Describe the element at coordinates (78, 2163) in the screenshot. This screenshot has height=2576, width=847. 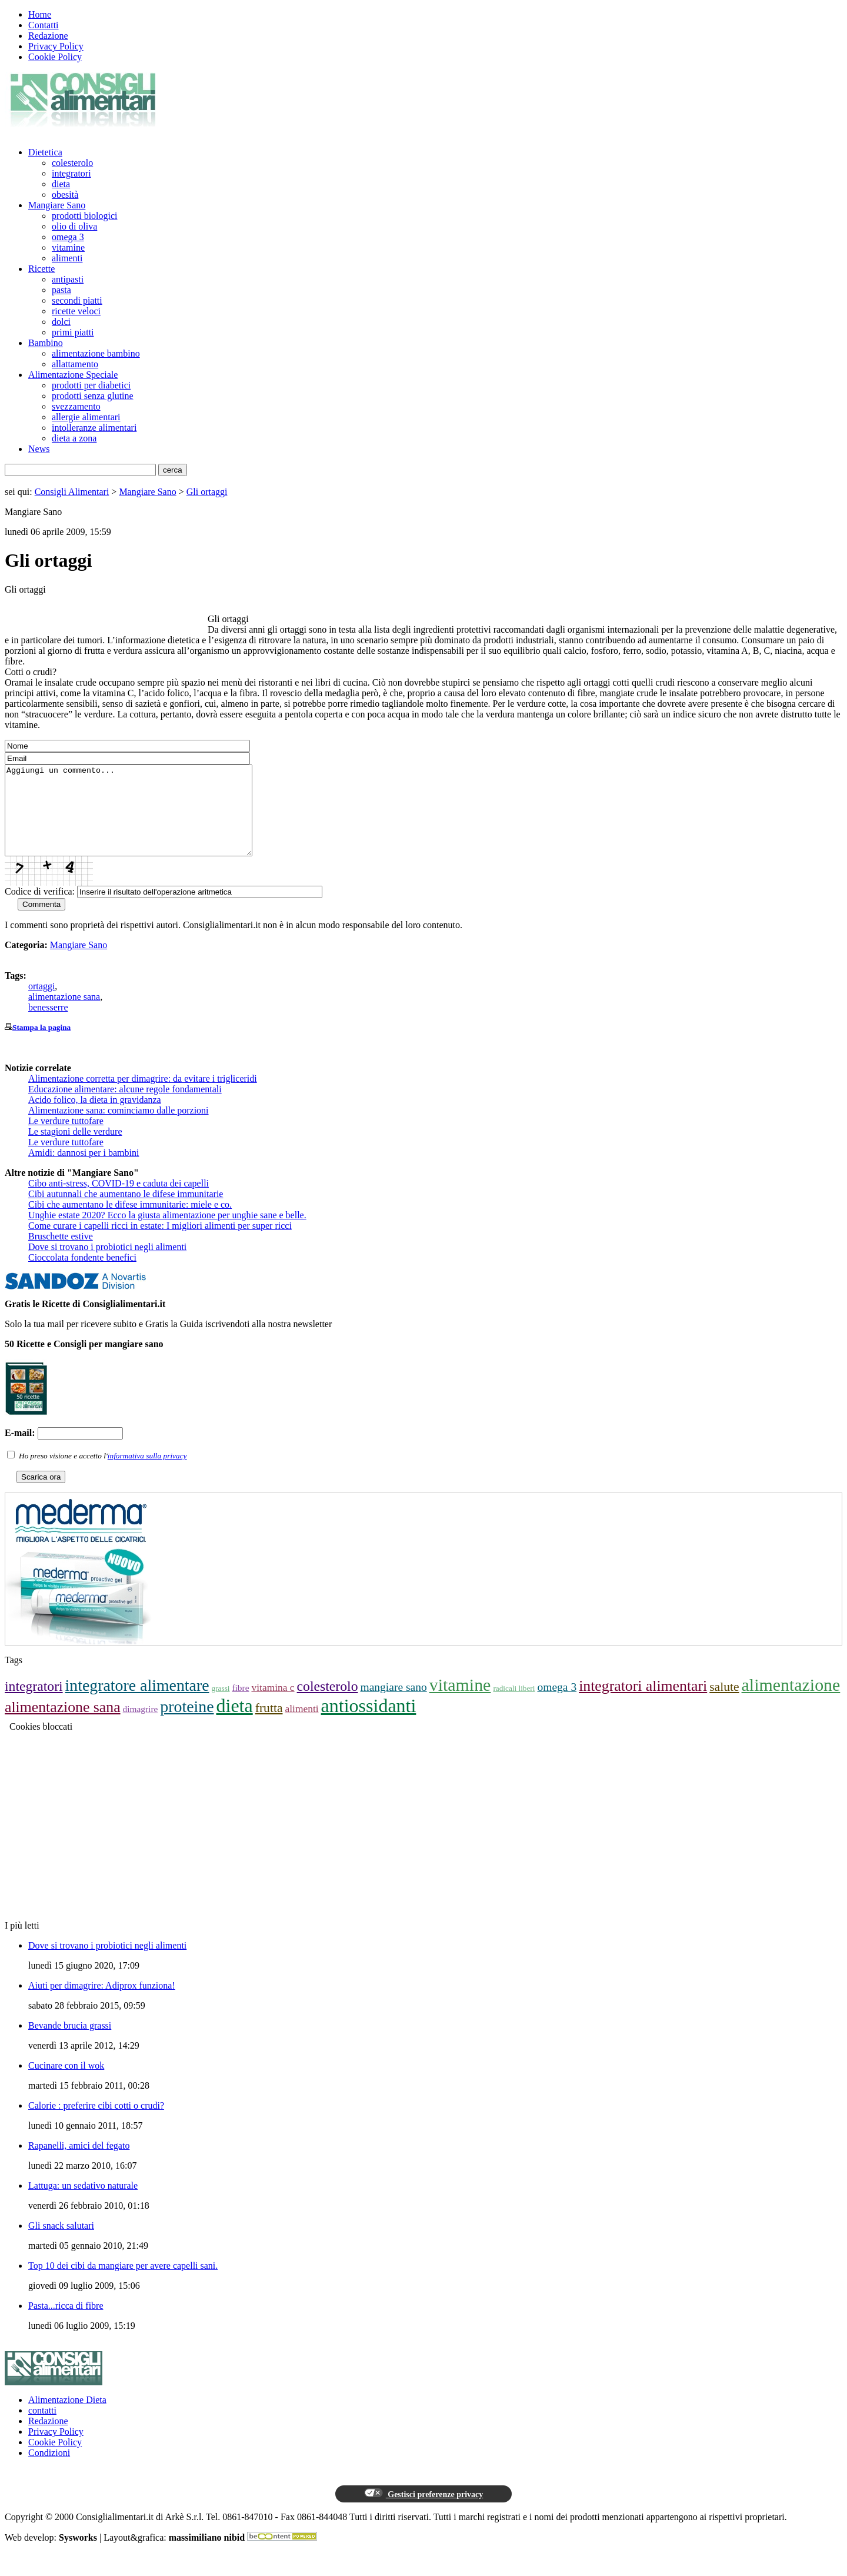
I see `Rapanelli, amici del fegato` at that location.